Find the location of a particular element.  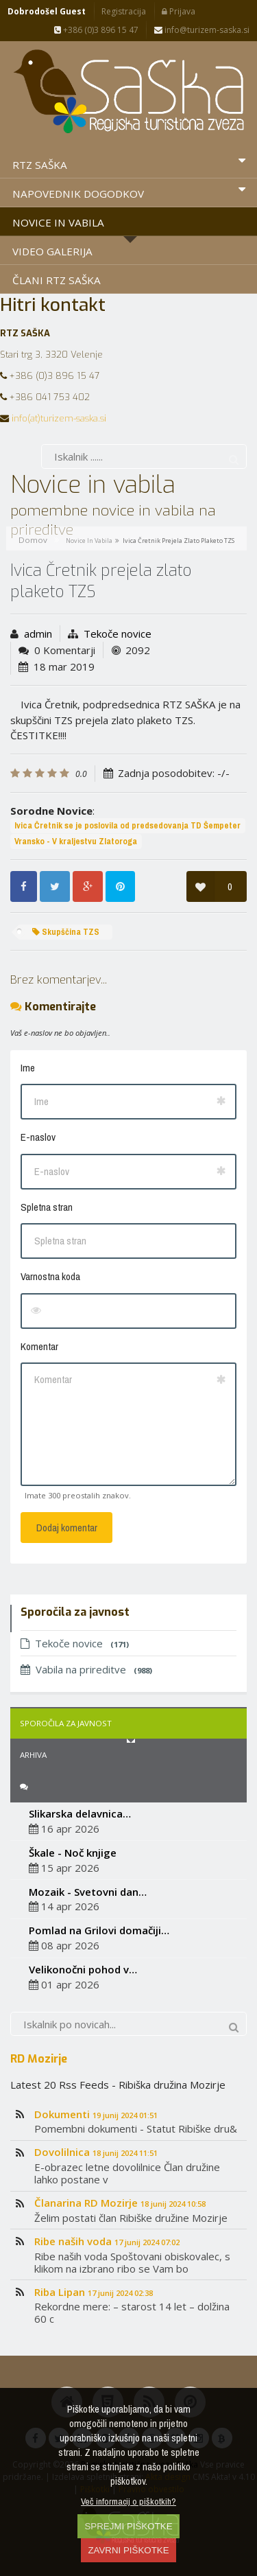

Pomlad na Grilovi domačiji… is located at coordinates (99, 1930).